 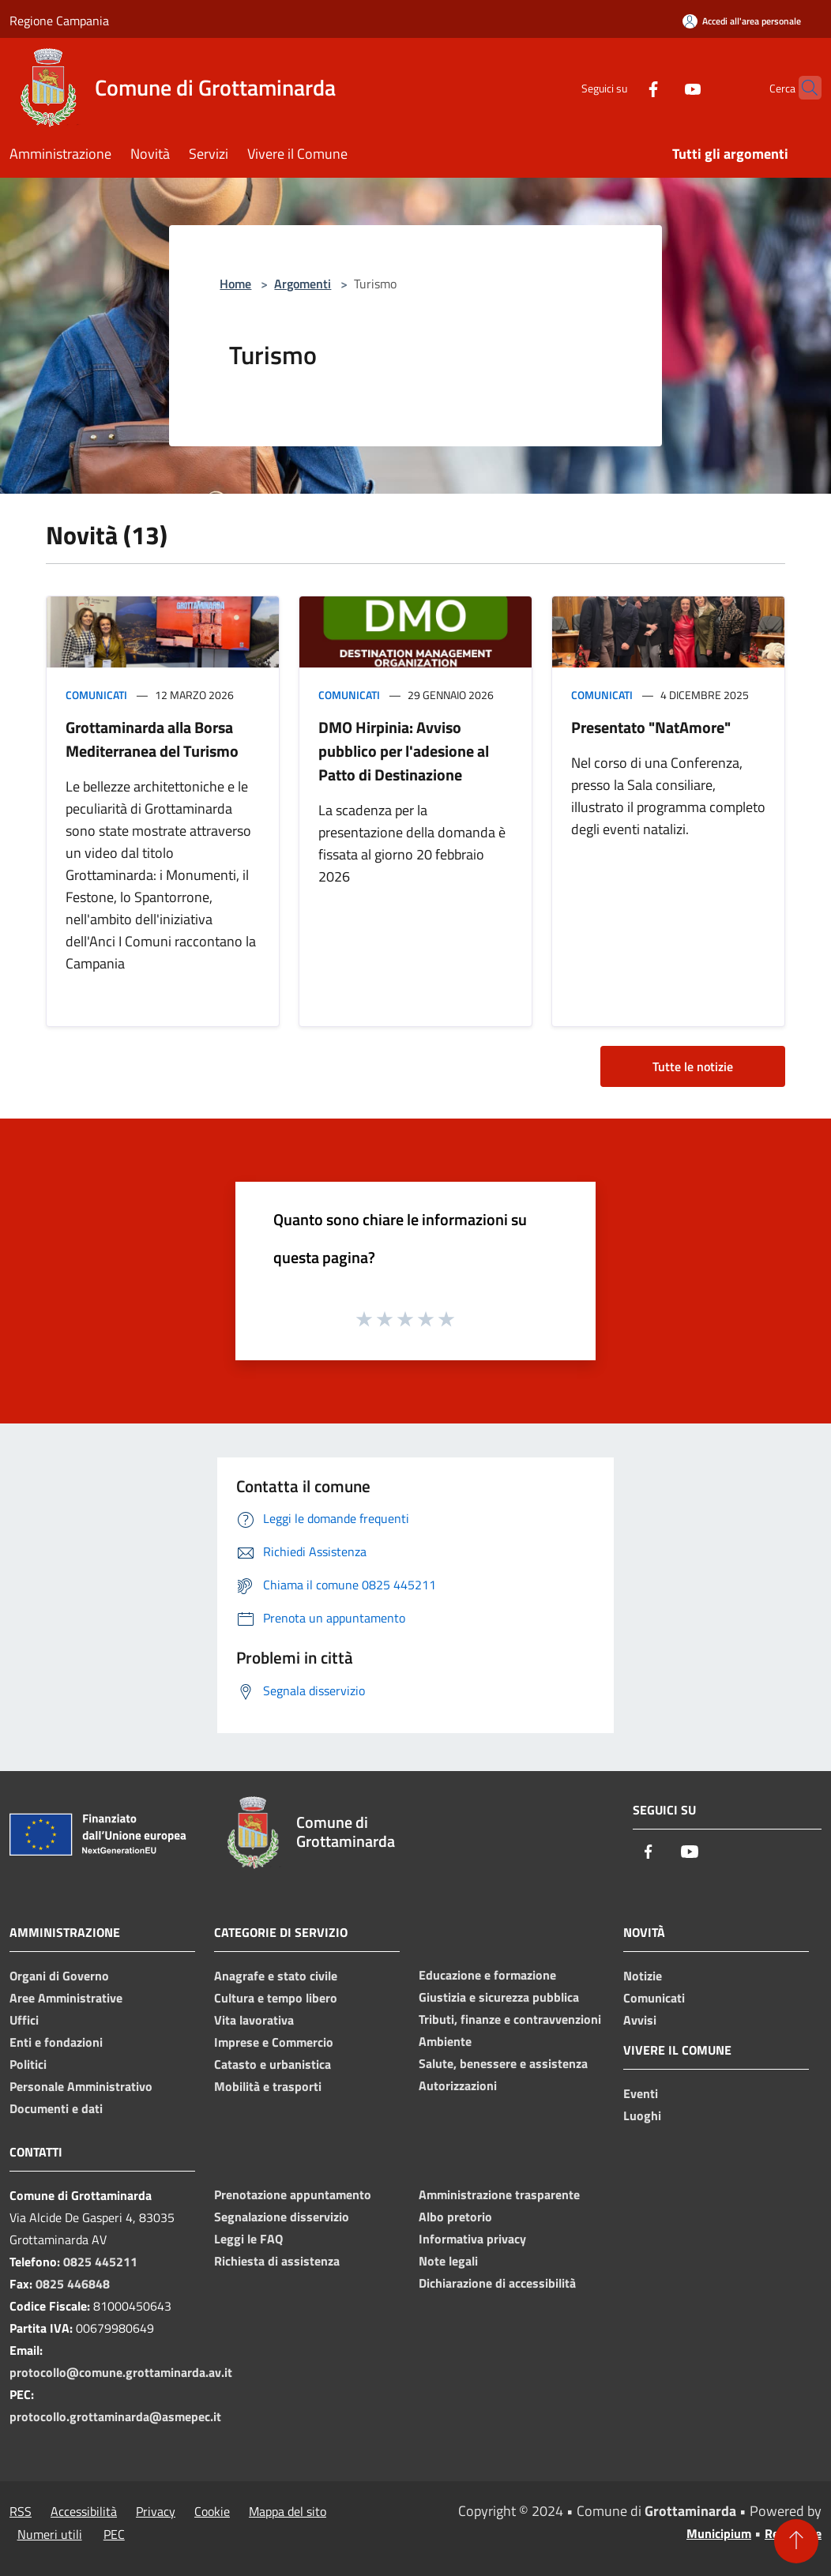 What do you see at coordinates (73, 2283) in the screenshot?
I see `0825 446848` at bounding box center [73, 2283].